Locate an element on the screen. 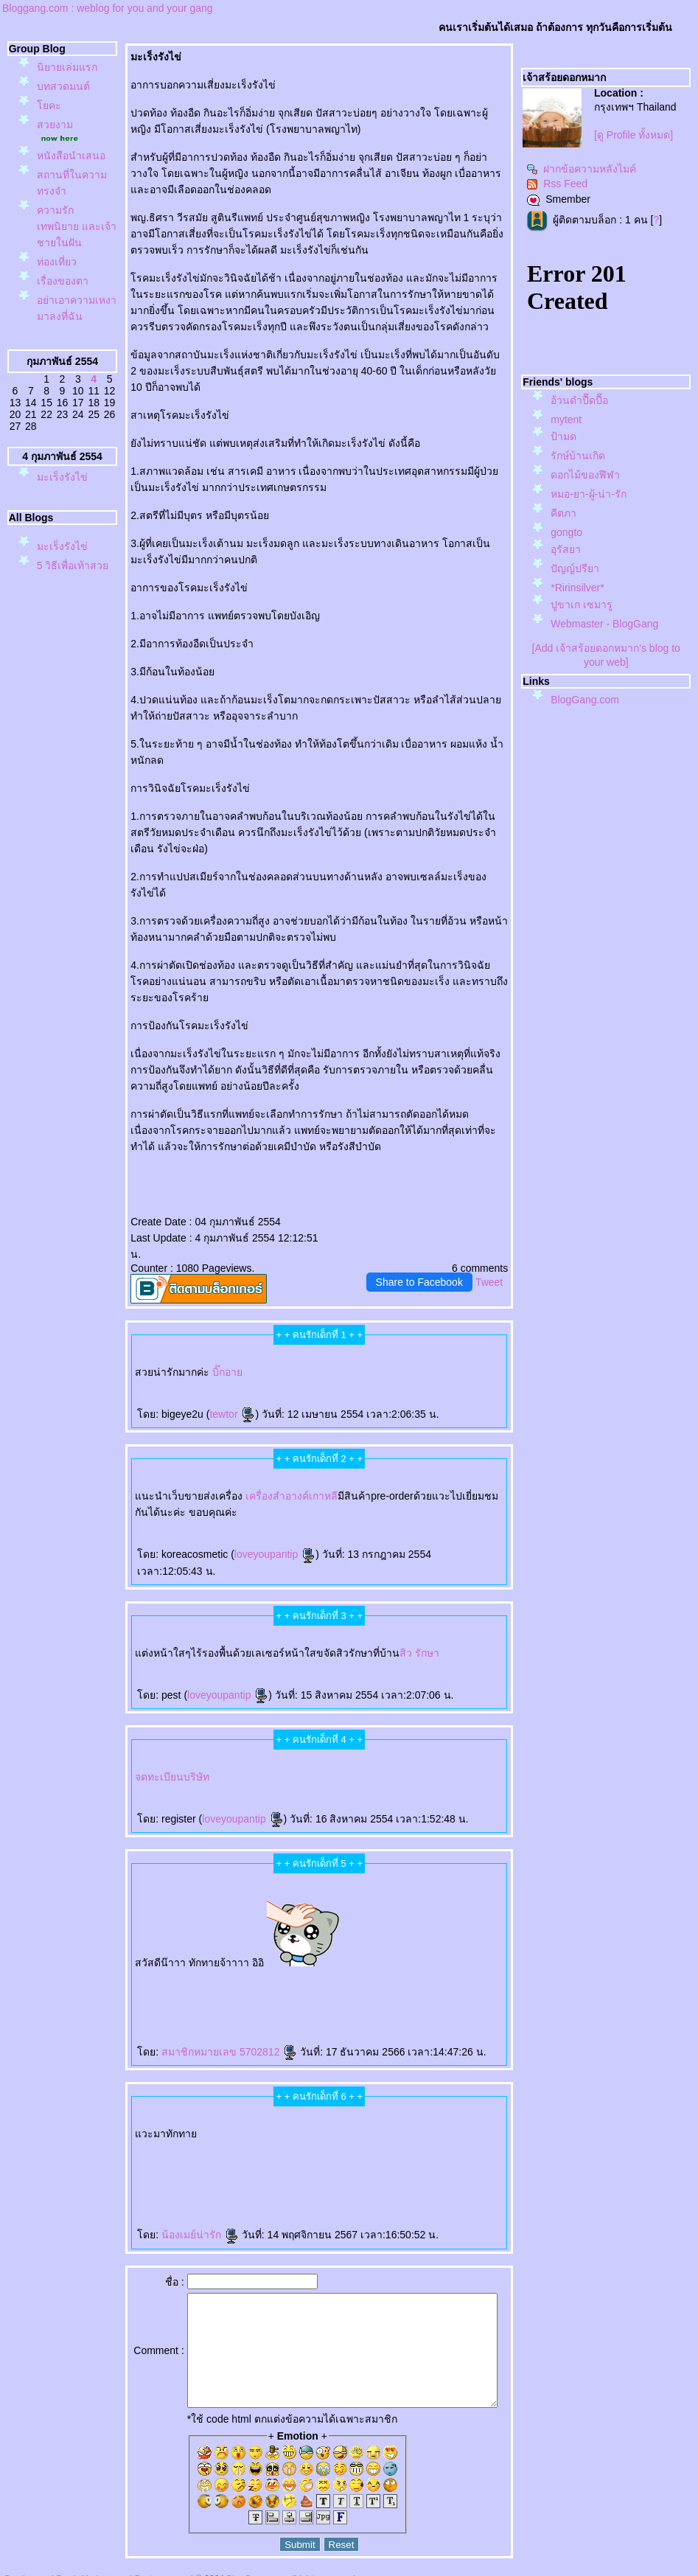  ฉีดฟิลเลอร์ปาก is located at coordinates (389, 2129).